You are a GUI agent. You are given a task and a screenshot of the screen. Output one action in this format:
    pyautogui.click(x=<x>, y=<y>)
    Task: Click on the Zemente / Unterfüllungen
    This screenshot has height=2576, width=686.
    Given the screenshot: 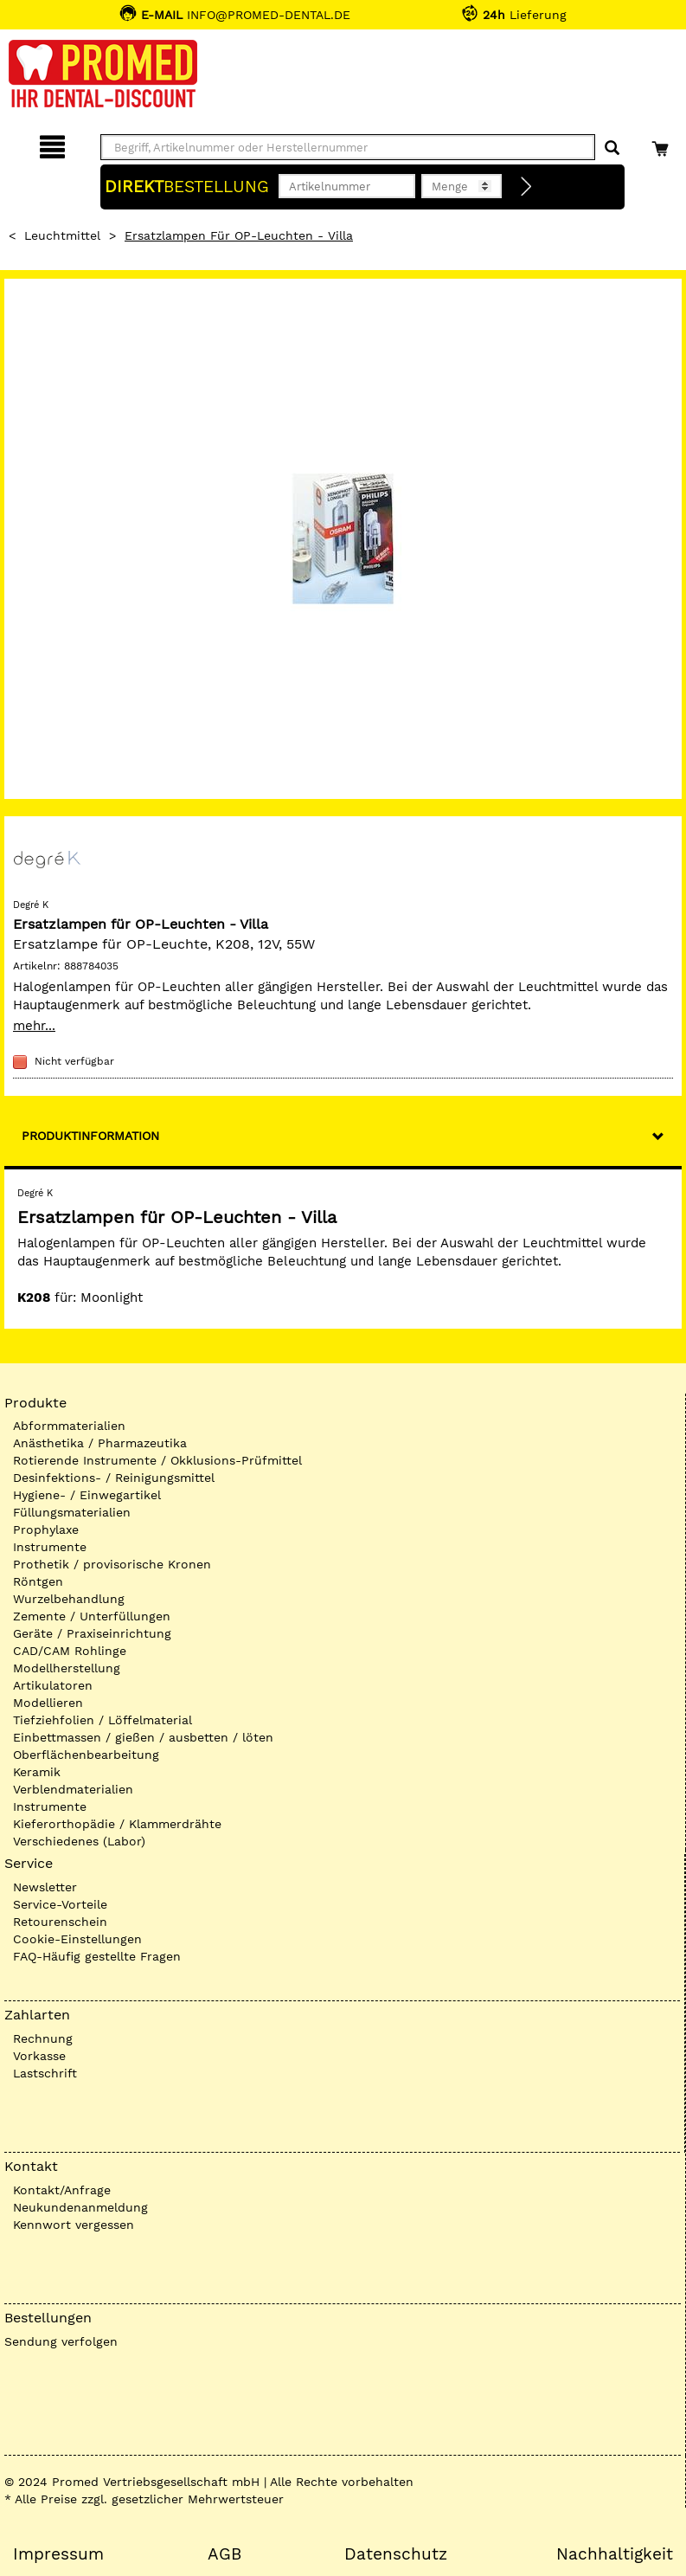 What is the action you would take?
    pyautogui.click(x=91, y=1616)
    